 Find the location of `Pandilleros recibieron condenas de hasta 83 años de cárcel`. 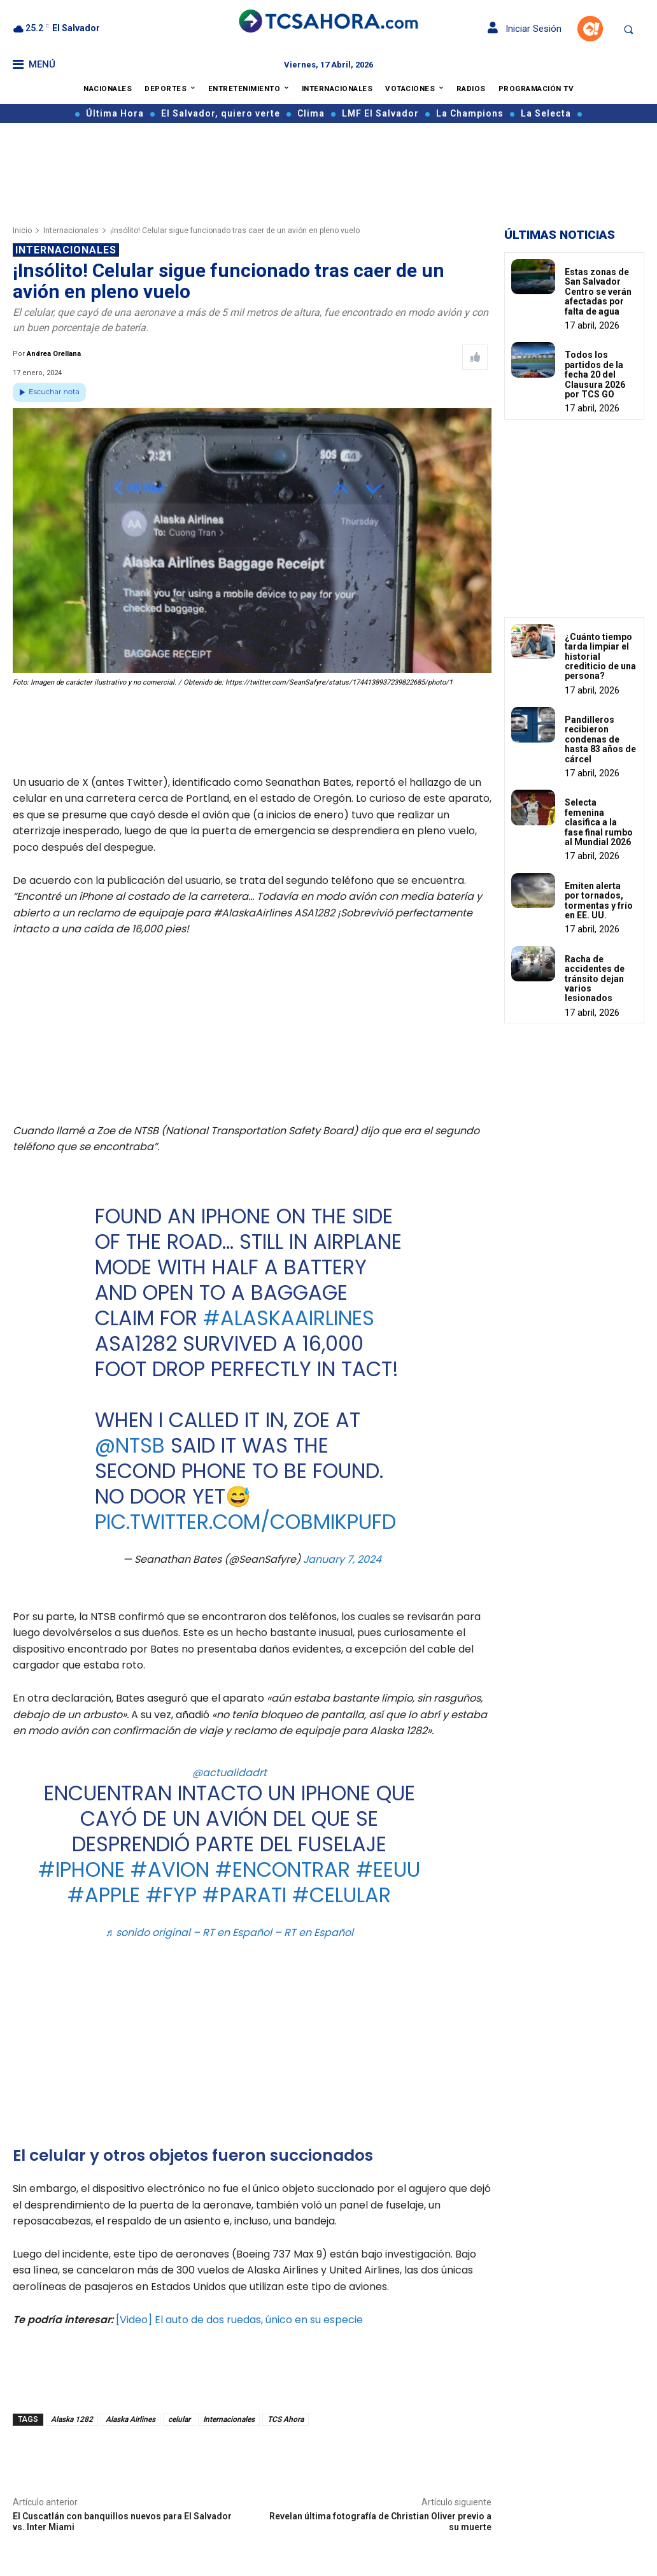

Pandilleros recibieron condenas de hasta 83 años de cárcel is located at coordinates (600, 739).